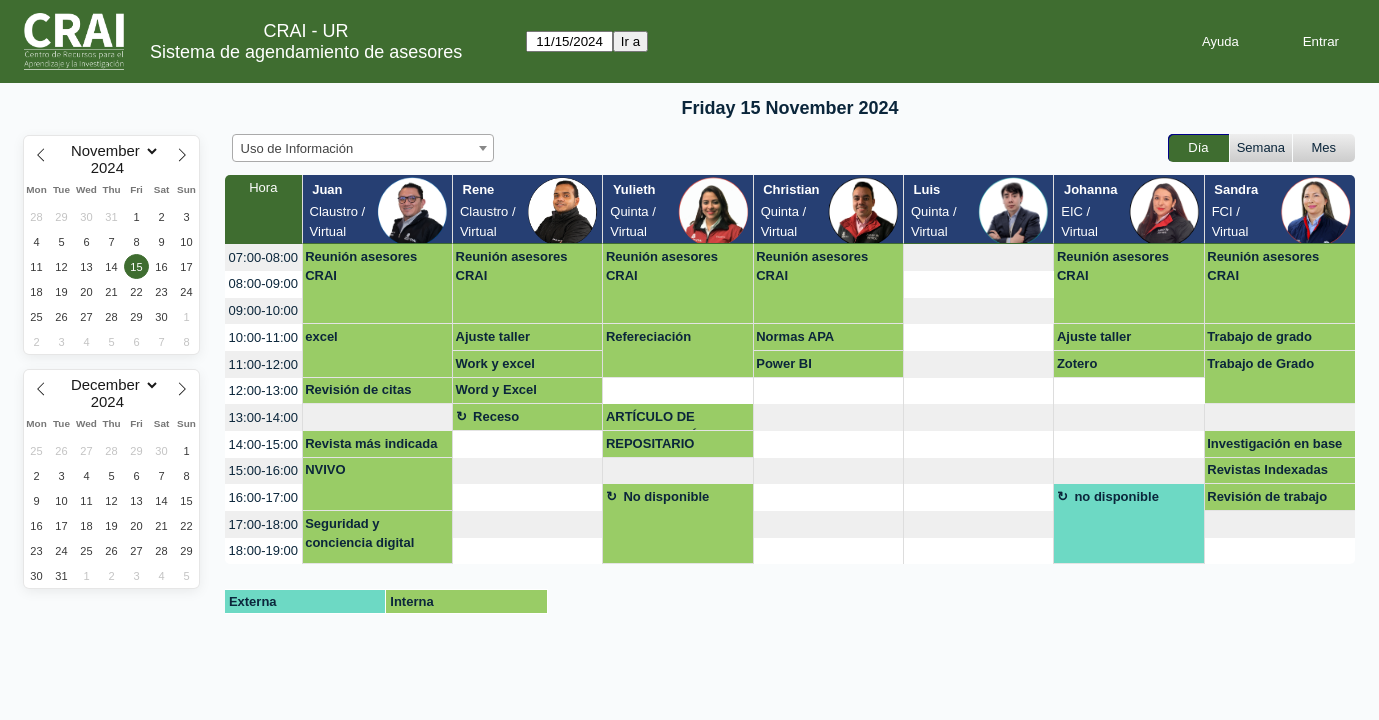 Image resolution: width=1379 pixels, height=720 pixels. I want to click on 12:00-13:00, so click(263, 390).